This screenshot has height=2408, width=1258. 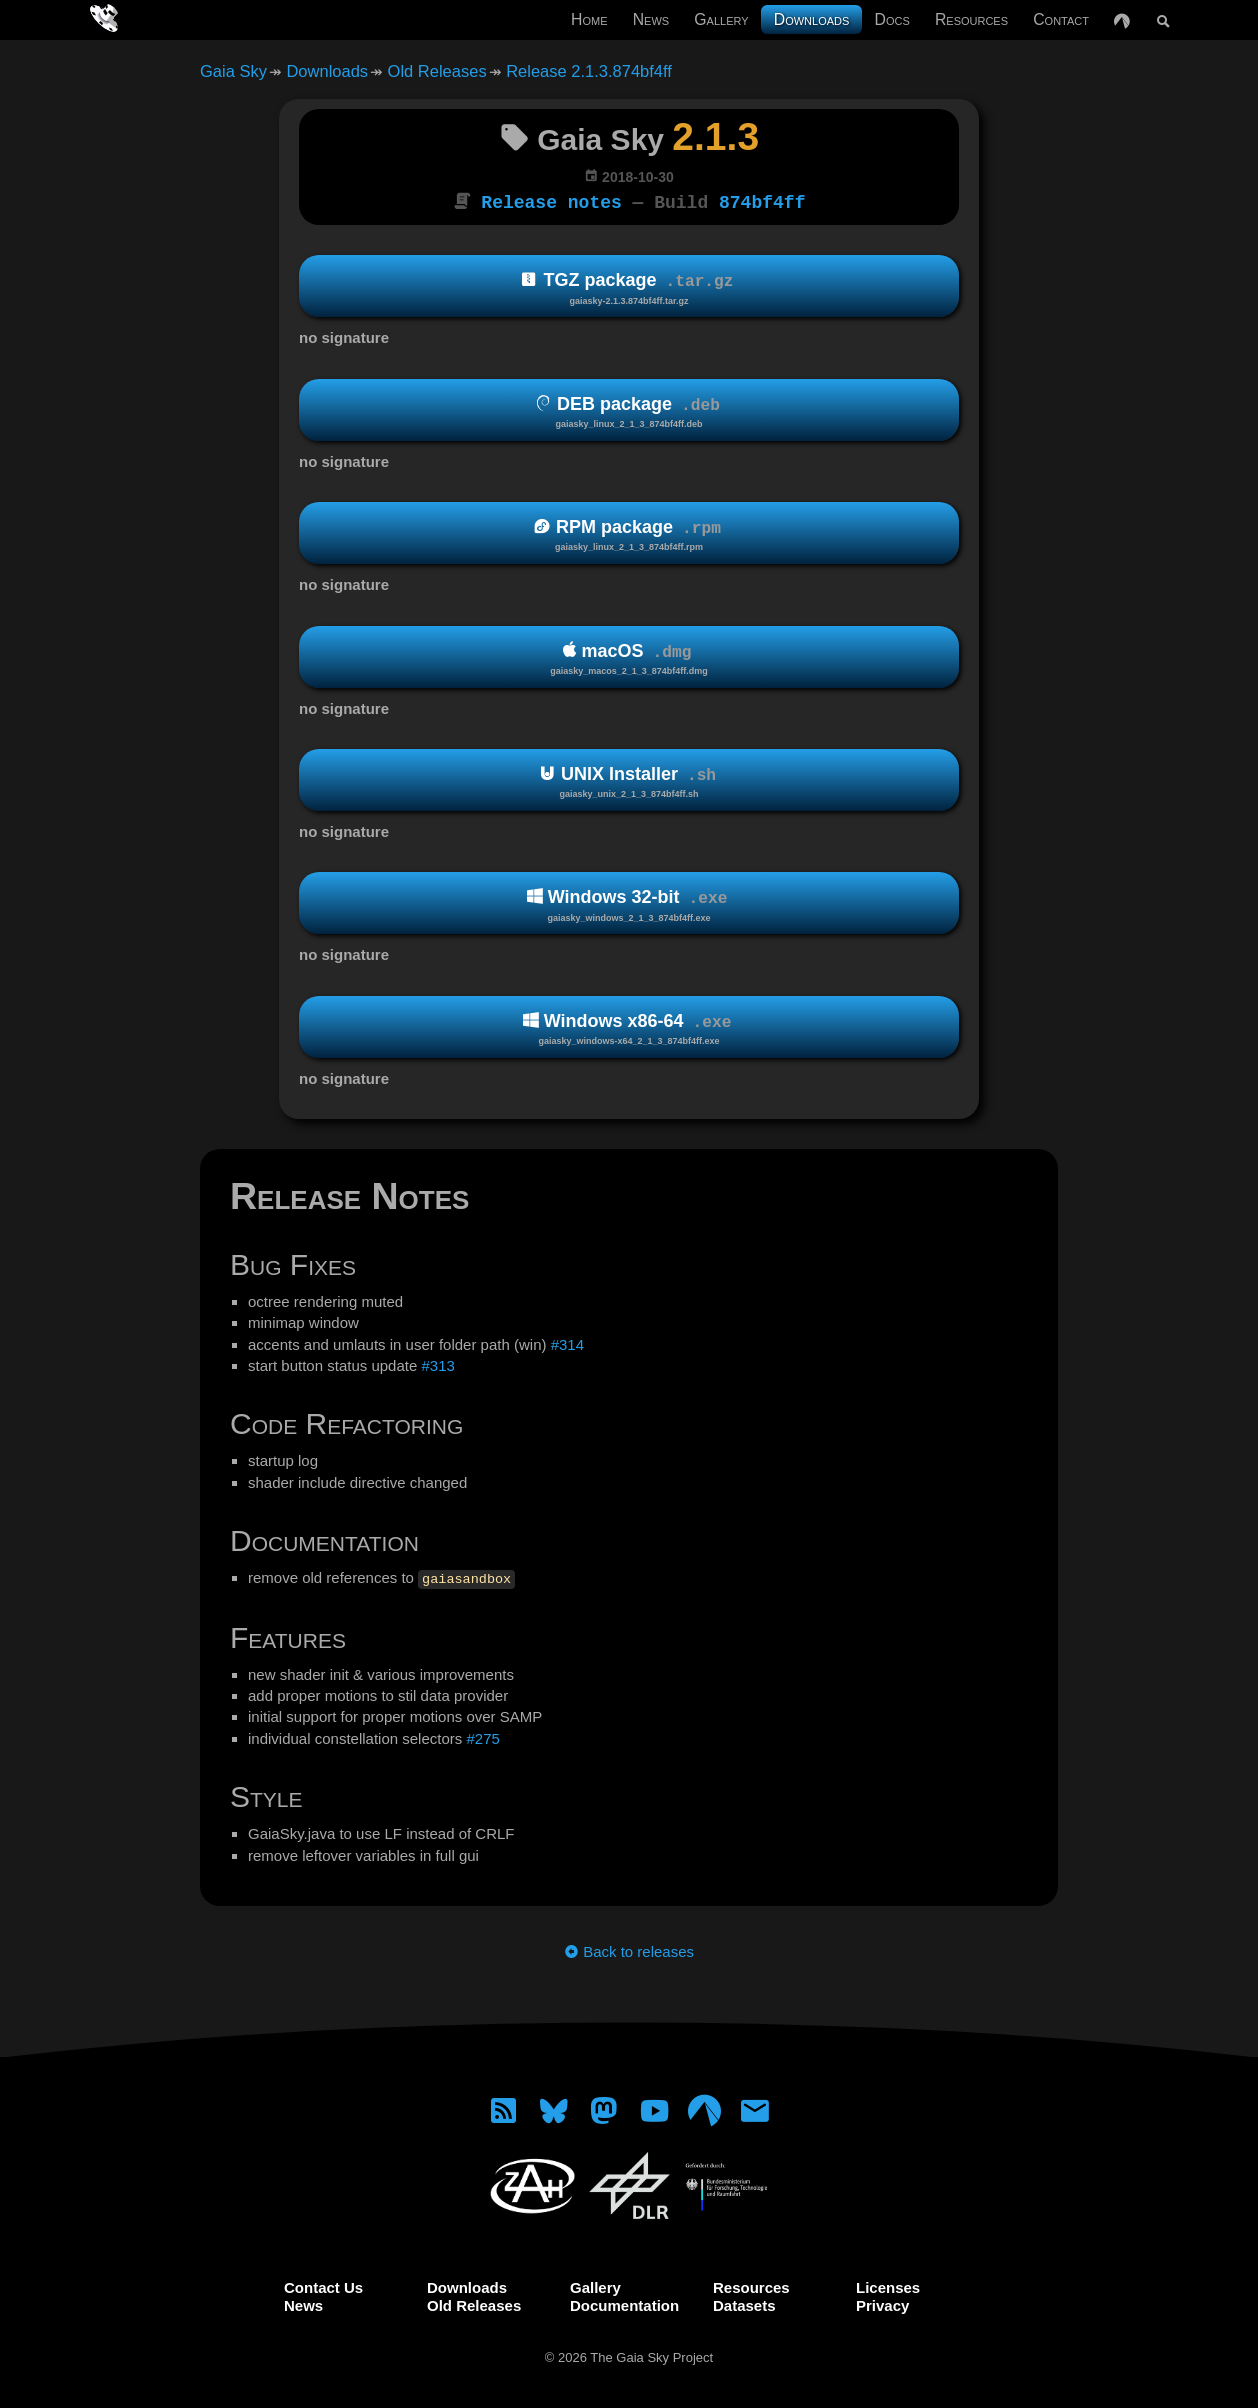 What do you see at coordinates (624, 2303) in the screenshot?
I see `Documentation` at bounding box center [624, 2303].